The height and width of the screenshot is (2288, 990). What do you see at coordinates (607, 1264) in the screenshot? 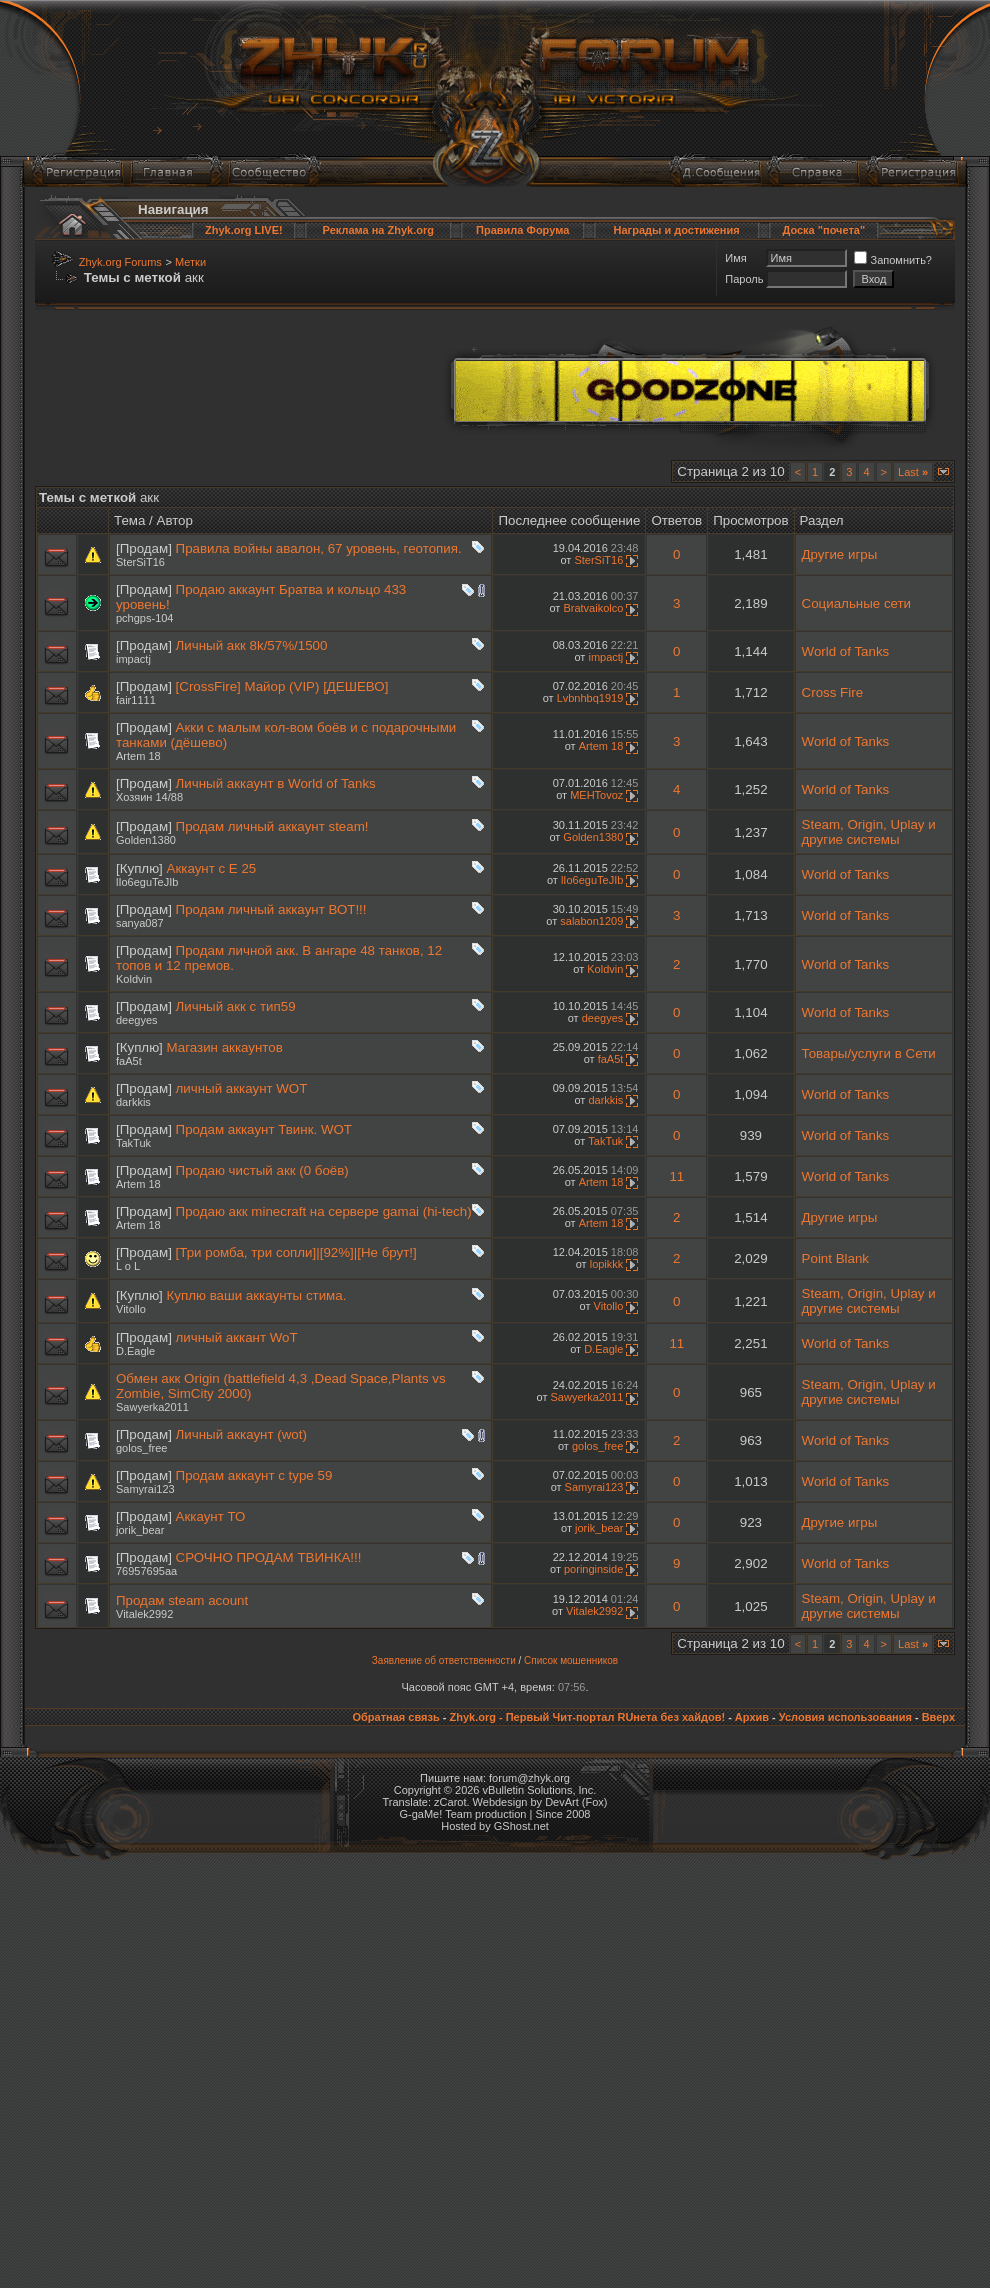
I see `lopikkk` at bounding box center [607, 1264].